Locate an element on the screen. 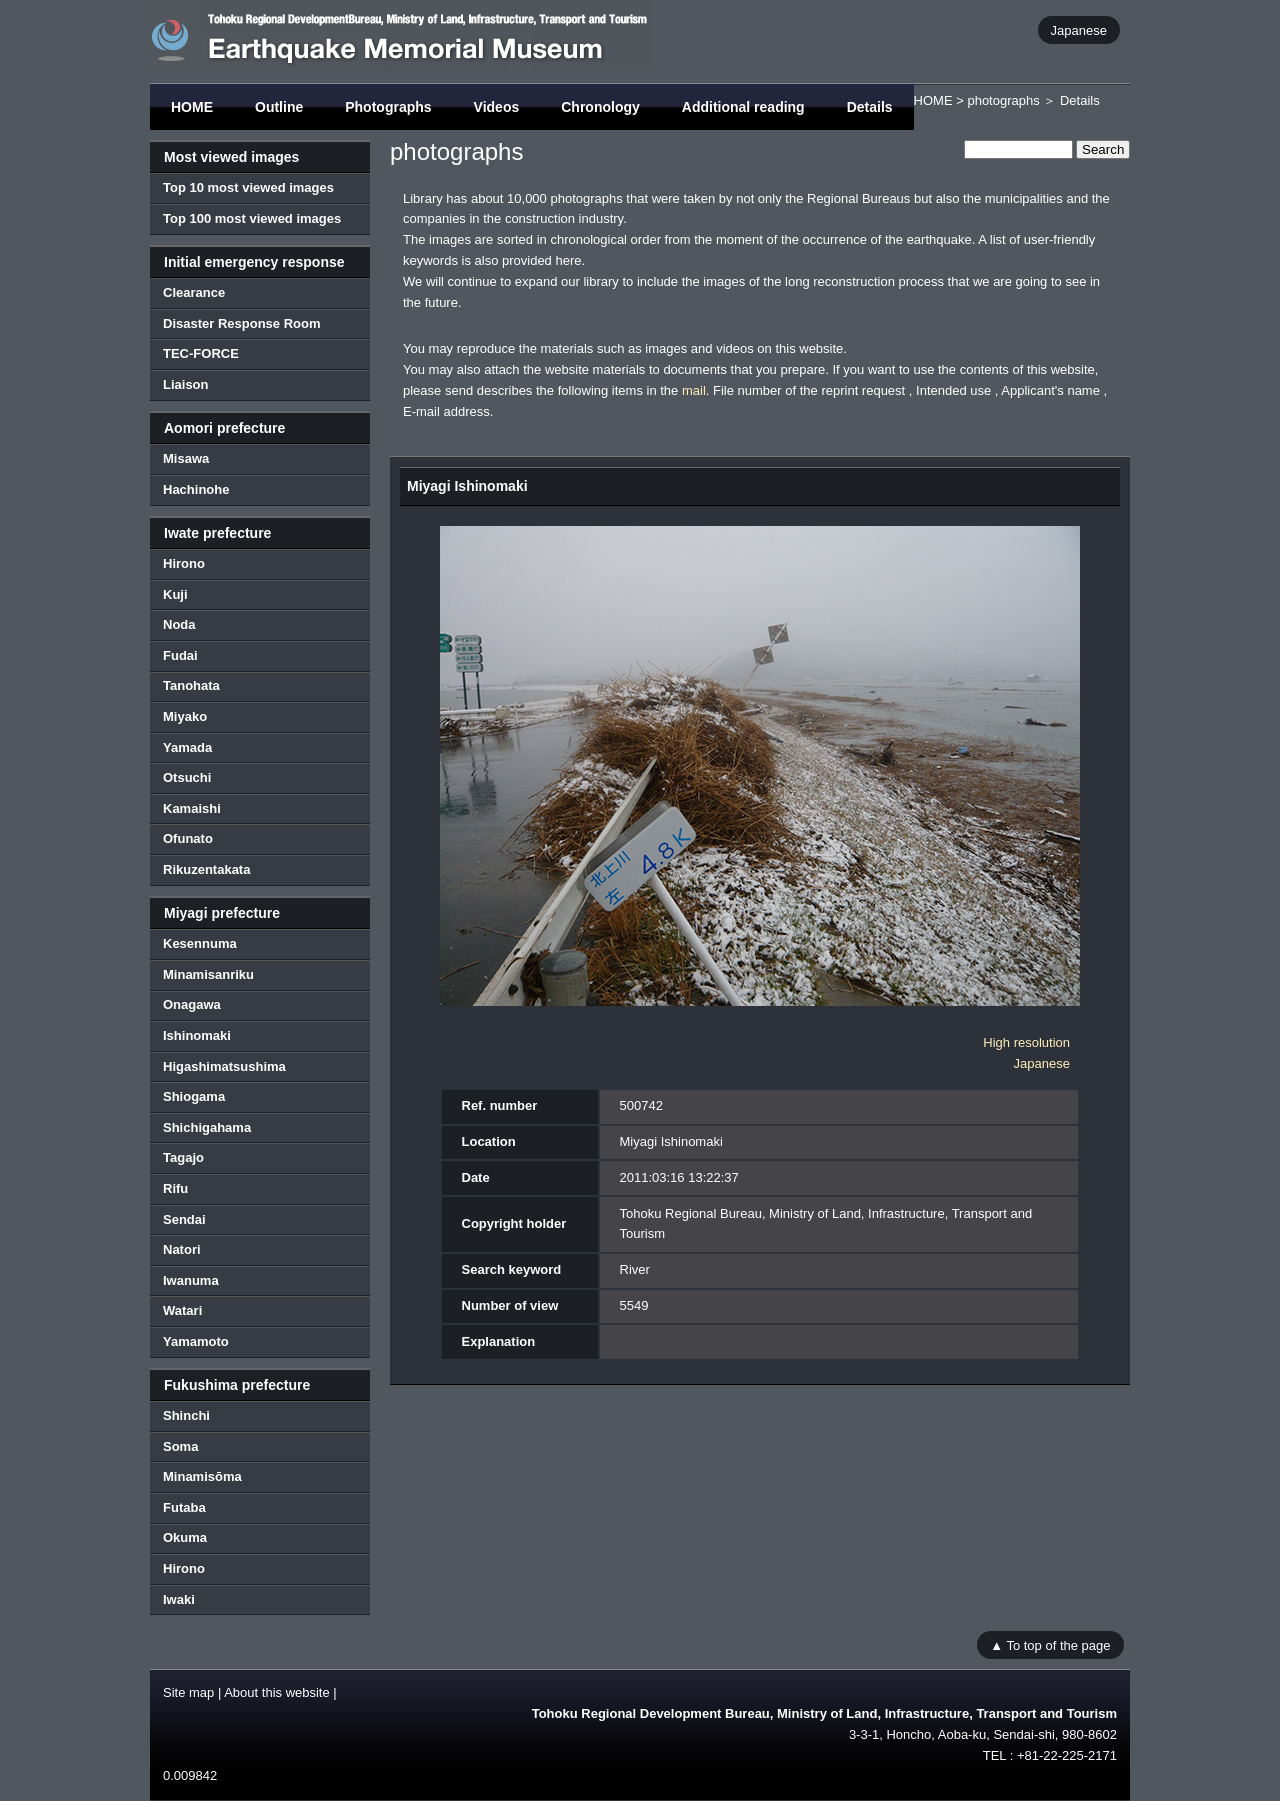  Hachinohe is located at coordinates (196, 489).